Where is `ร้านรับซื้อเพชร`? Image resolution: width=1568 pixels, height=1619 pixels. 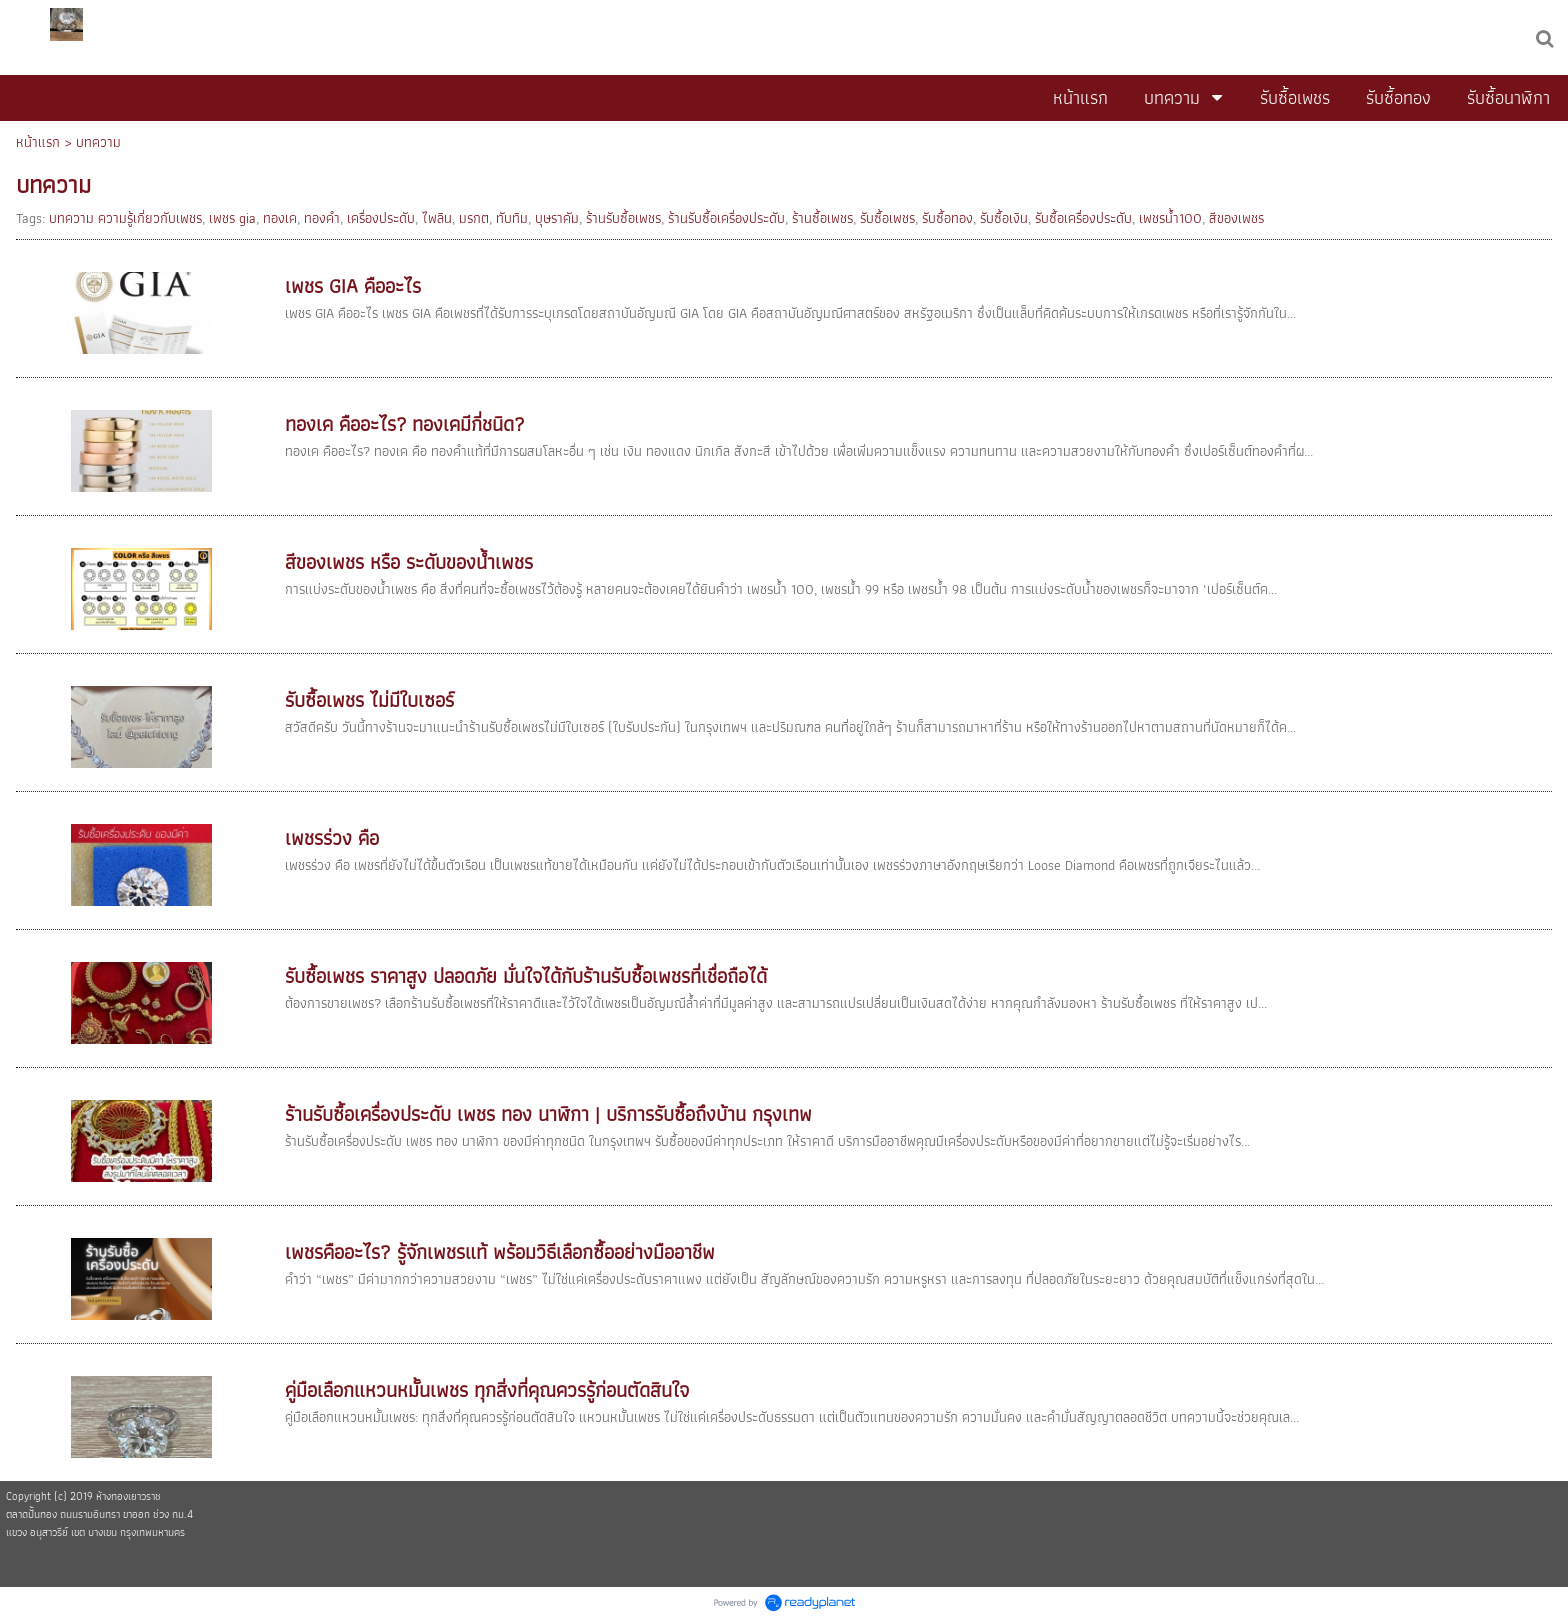
ร้านรับซื้อเพชร is located at coordinates (623, 218).